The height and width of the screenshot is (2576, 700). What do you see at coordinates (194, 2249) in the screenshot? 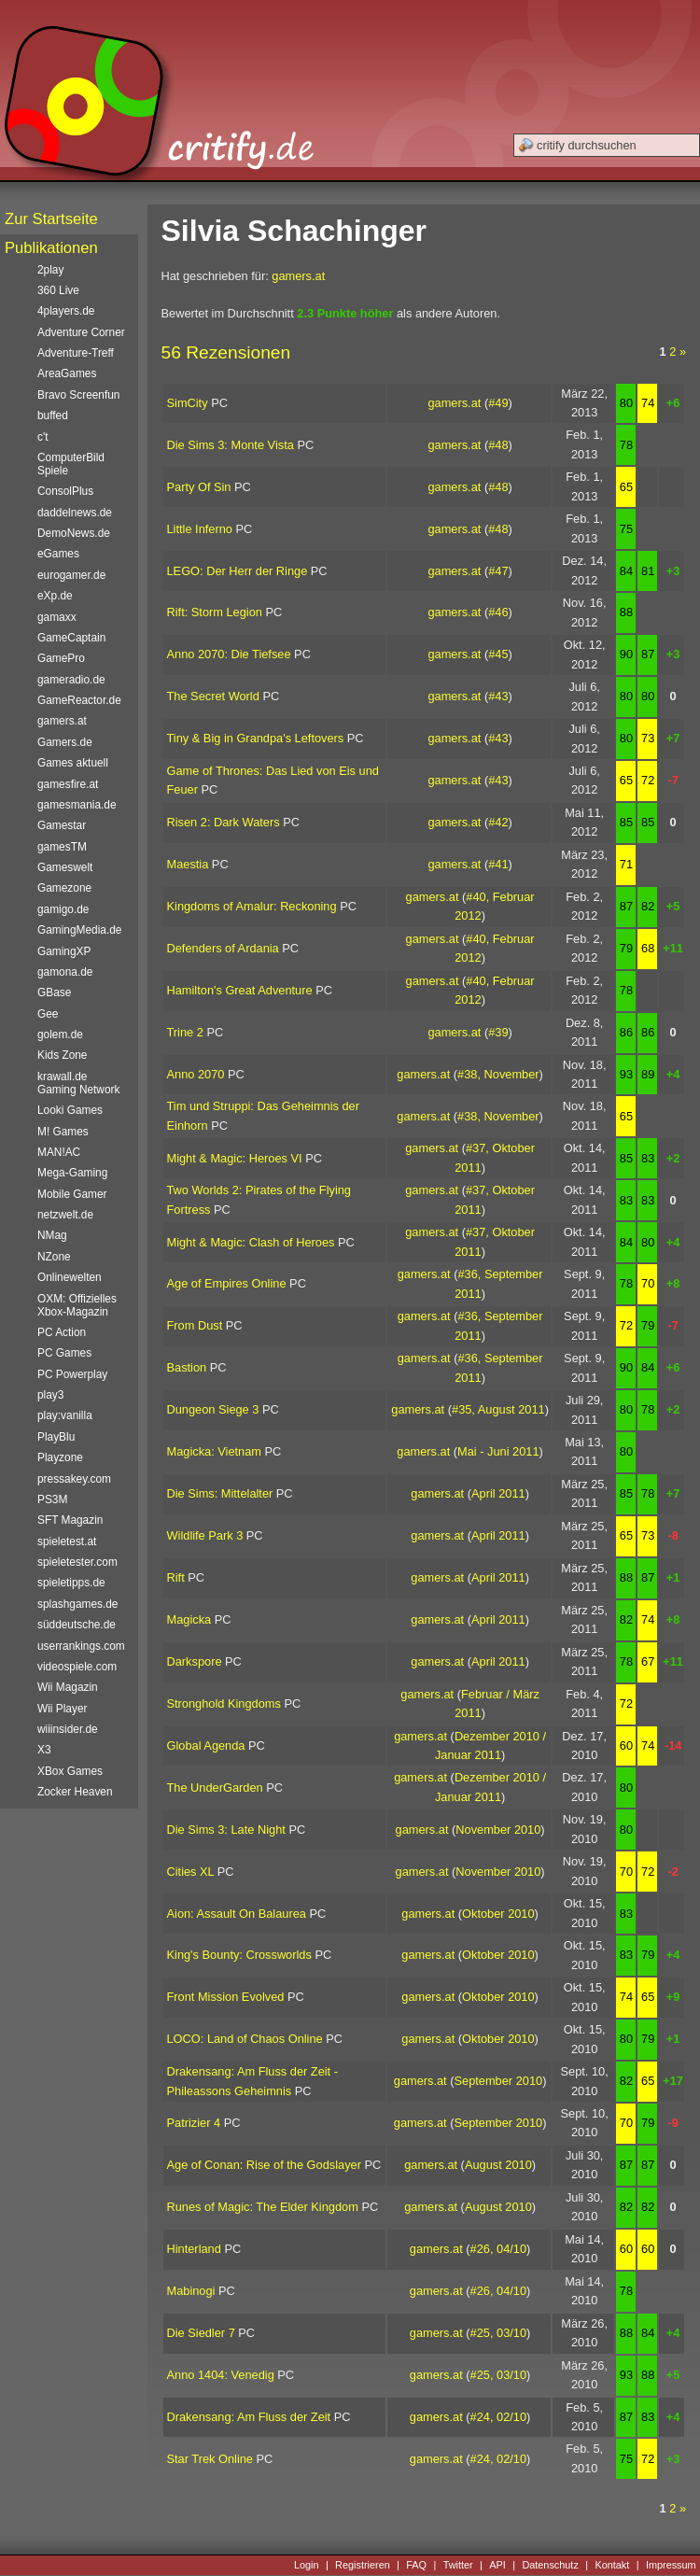
I see `Hinterland` at bounding box center [194, 2249].